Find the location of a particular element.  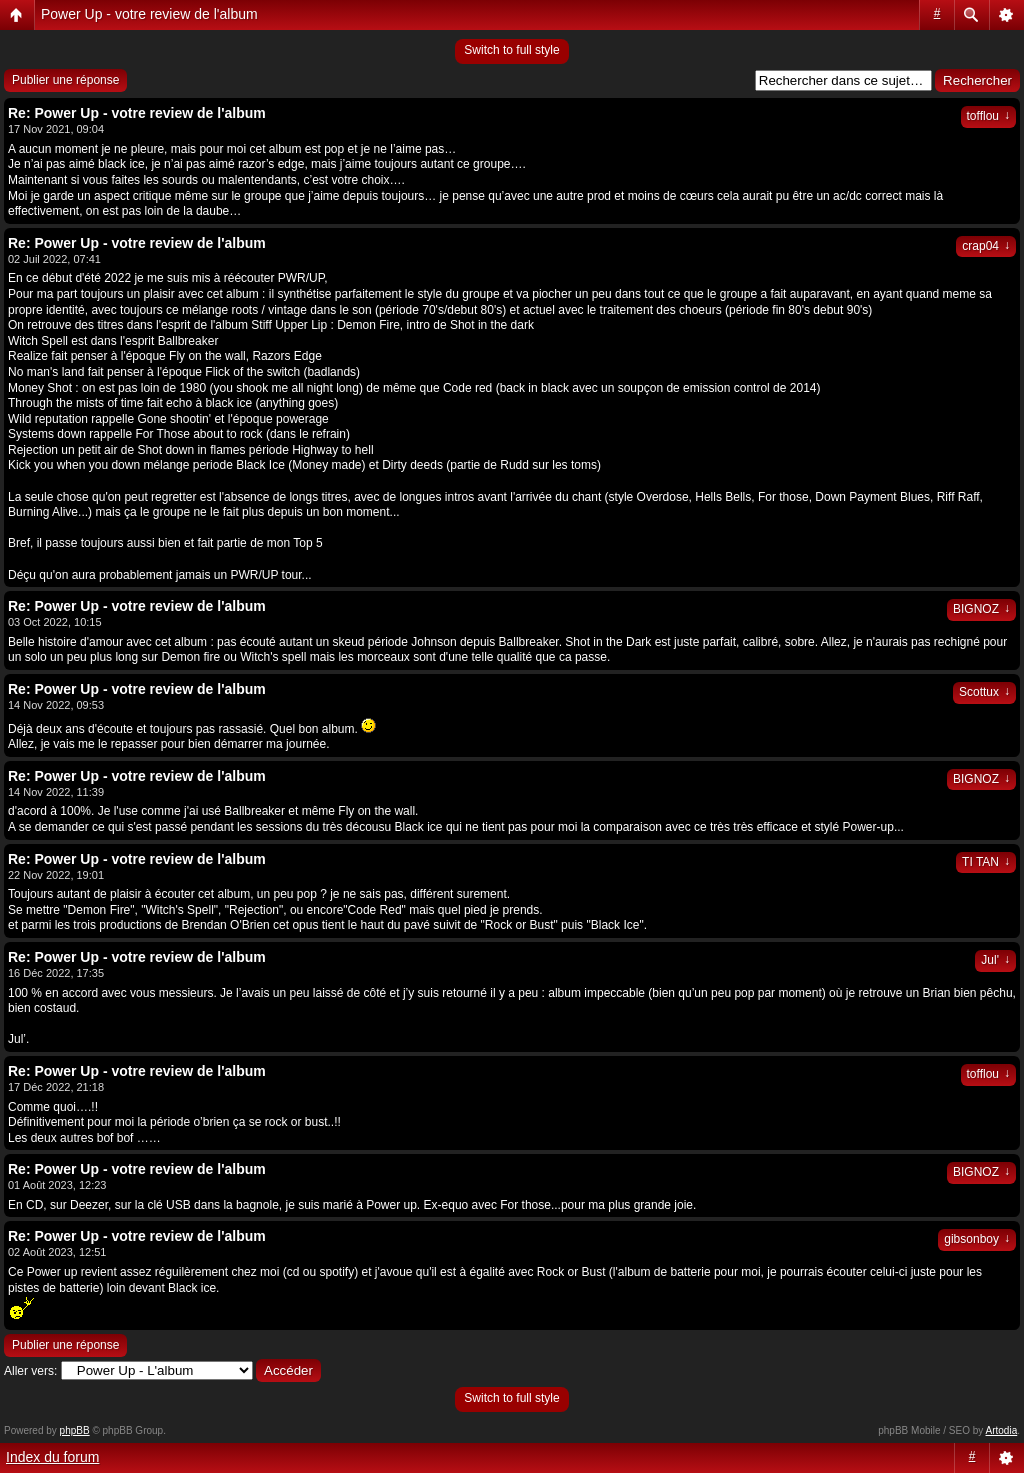

tofflou is located at coordinates (988, 116).